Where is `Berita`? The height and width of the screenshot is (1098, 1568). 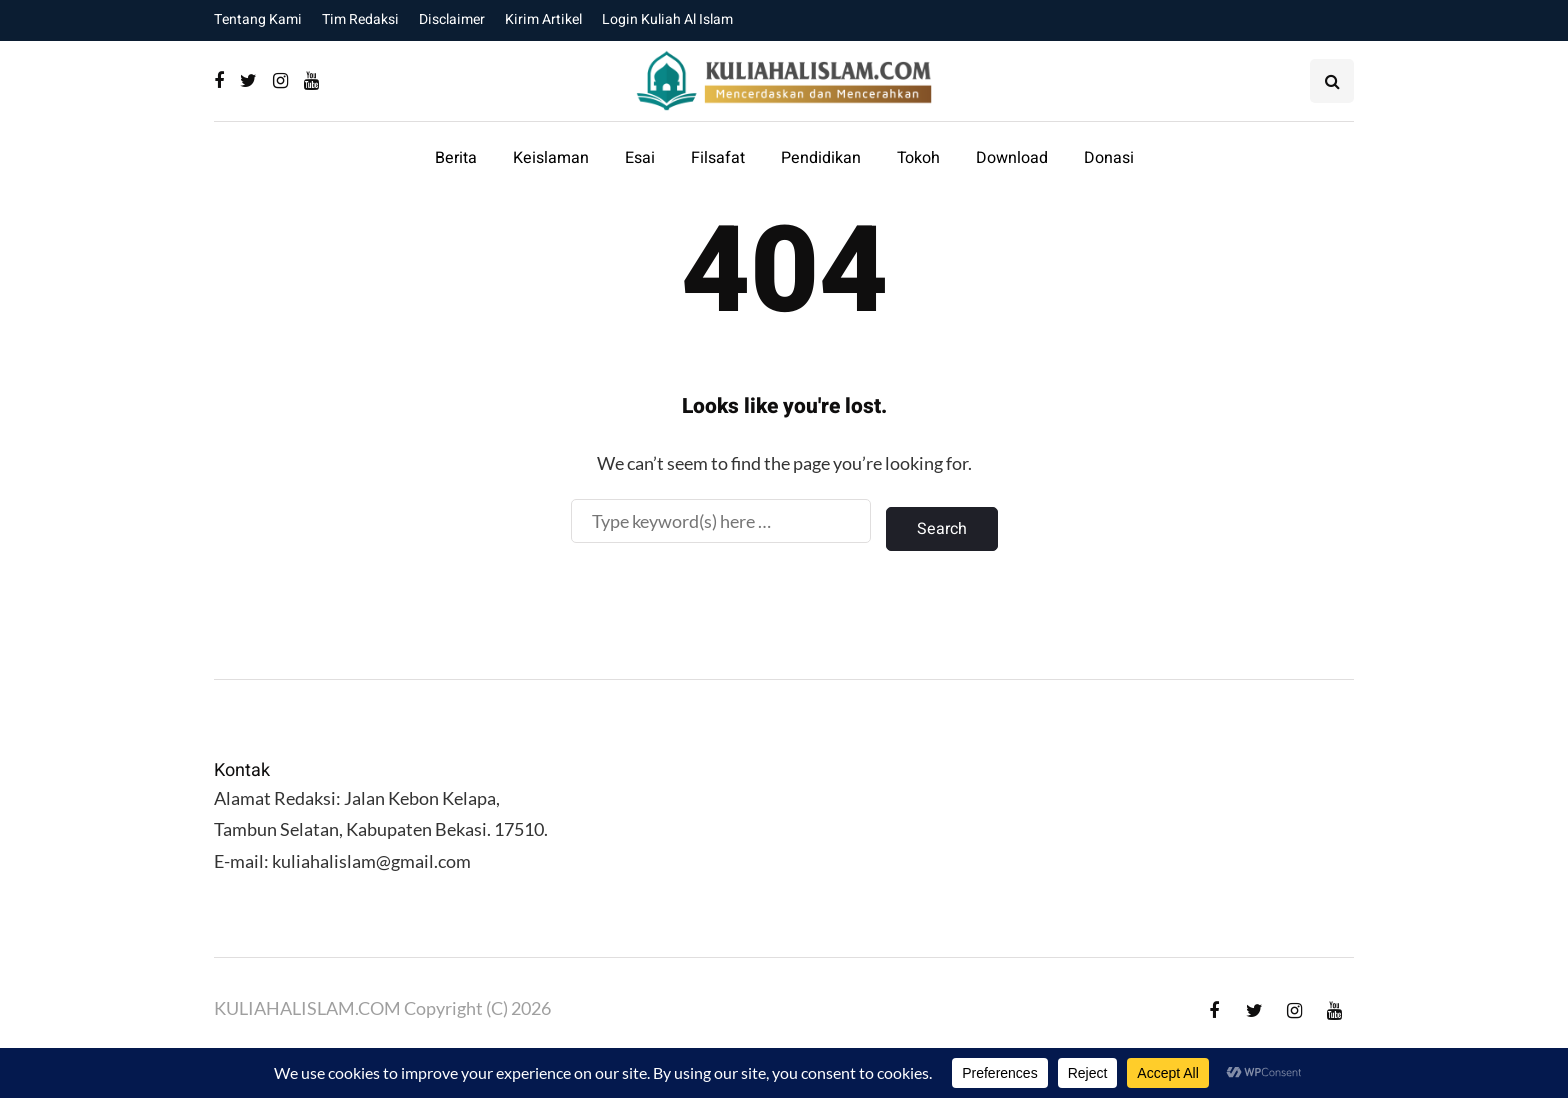
Berita is located at coordinates (456, 158).